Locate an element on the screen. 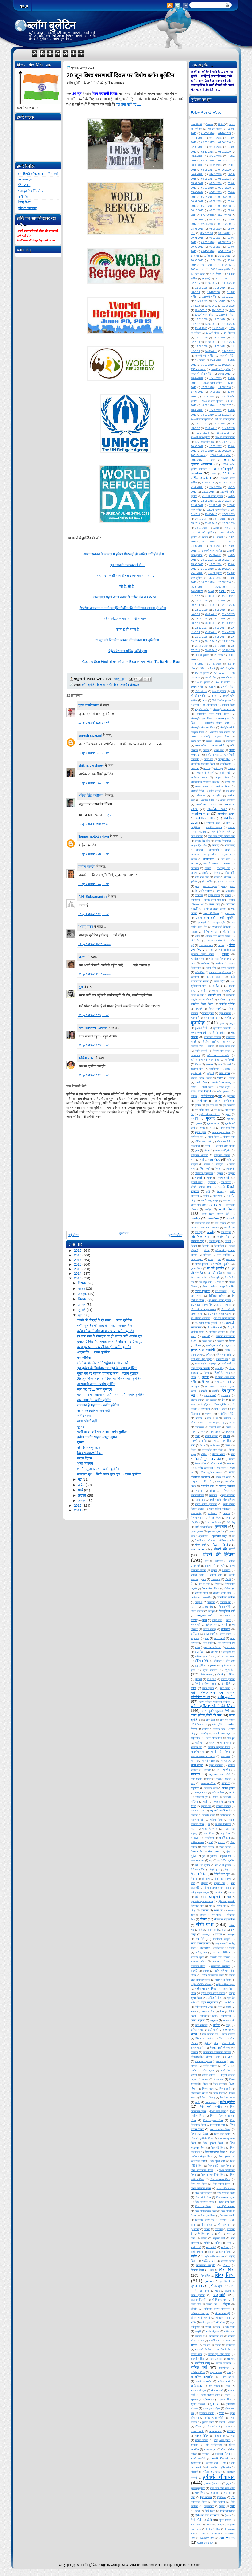  06-06-2019 is located at coordinates (224, 197).